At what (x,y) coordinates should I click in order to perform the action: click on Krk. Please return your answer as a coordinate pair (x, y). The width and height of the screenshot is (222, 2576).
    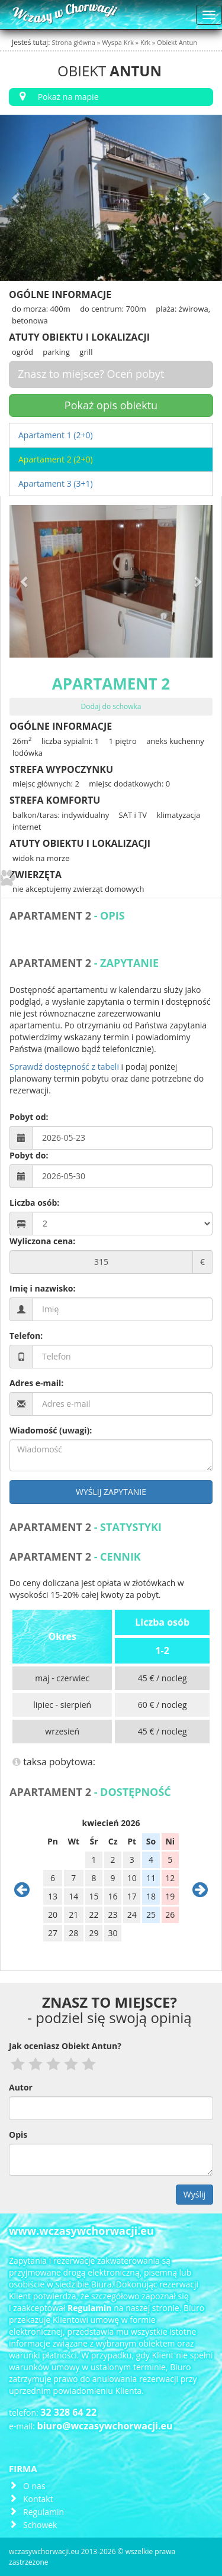
    Looking at the image, I should click on (146, 42).